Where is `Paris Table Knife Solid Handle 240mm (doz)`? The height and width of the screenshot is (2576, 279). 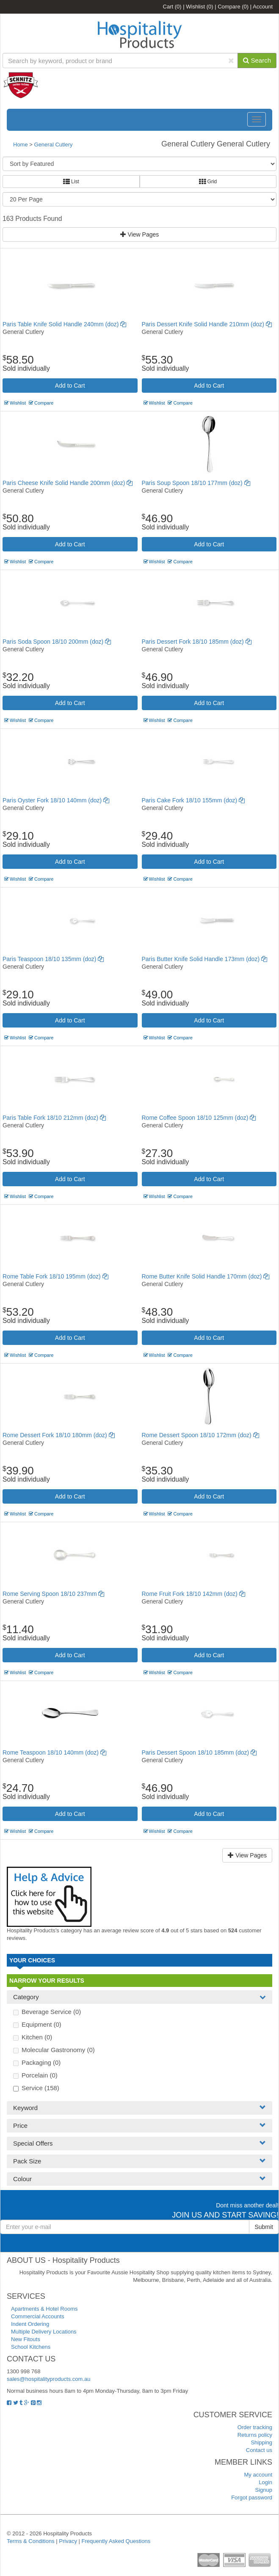 Paris Table Knife Solid Handle 240mm (doz) is located at coordinates (64, 324).